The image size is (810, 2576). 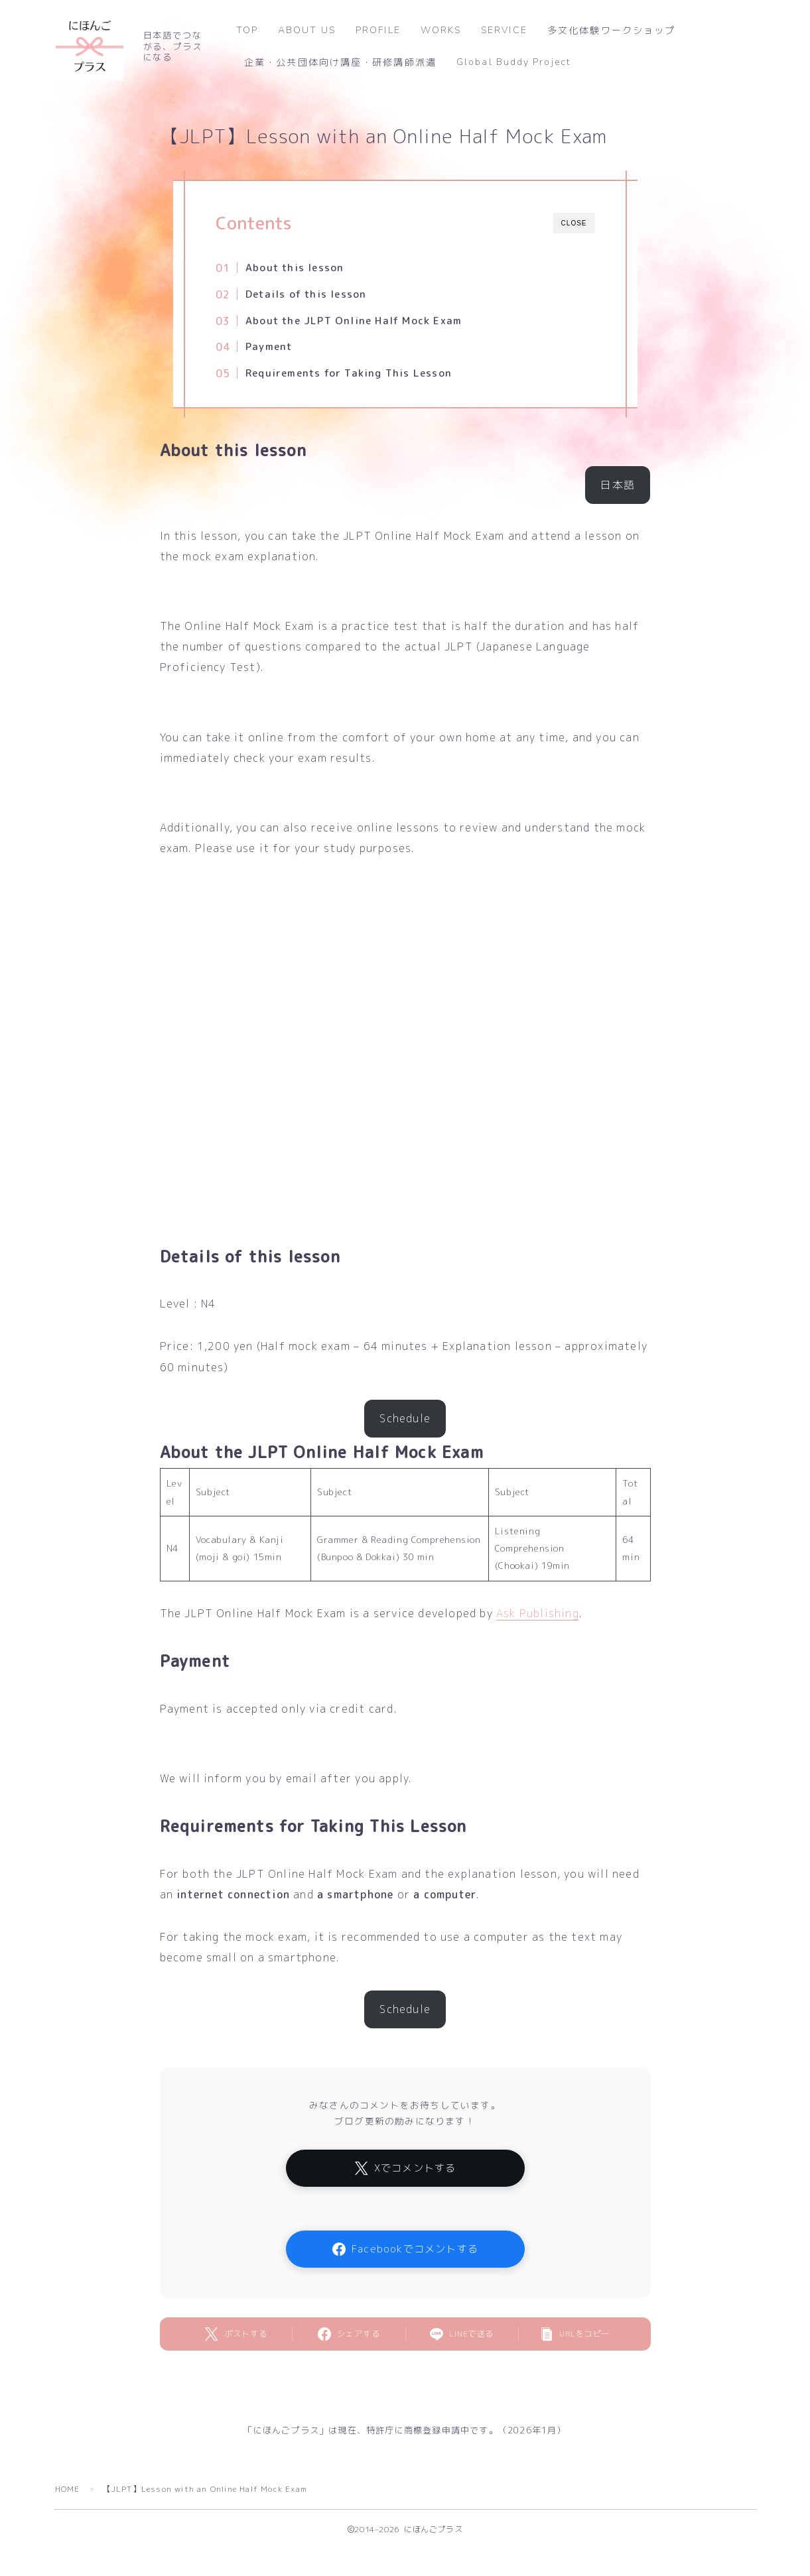 I want to click on 企業・公共団体向け講座・研修講師派遣, so click(x=340, y=62).